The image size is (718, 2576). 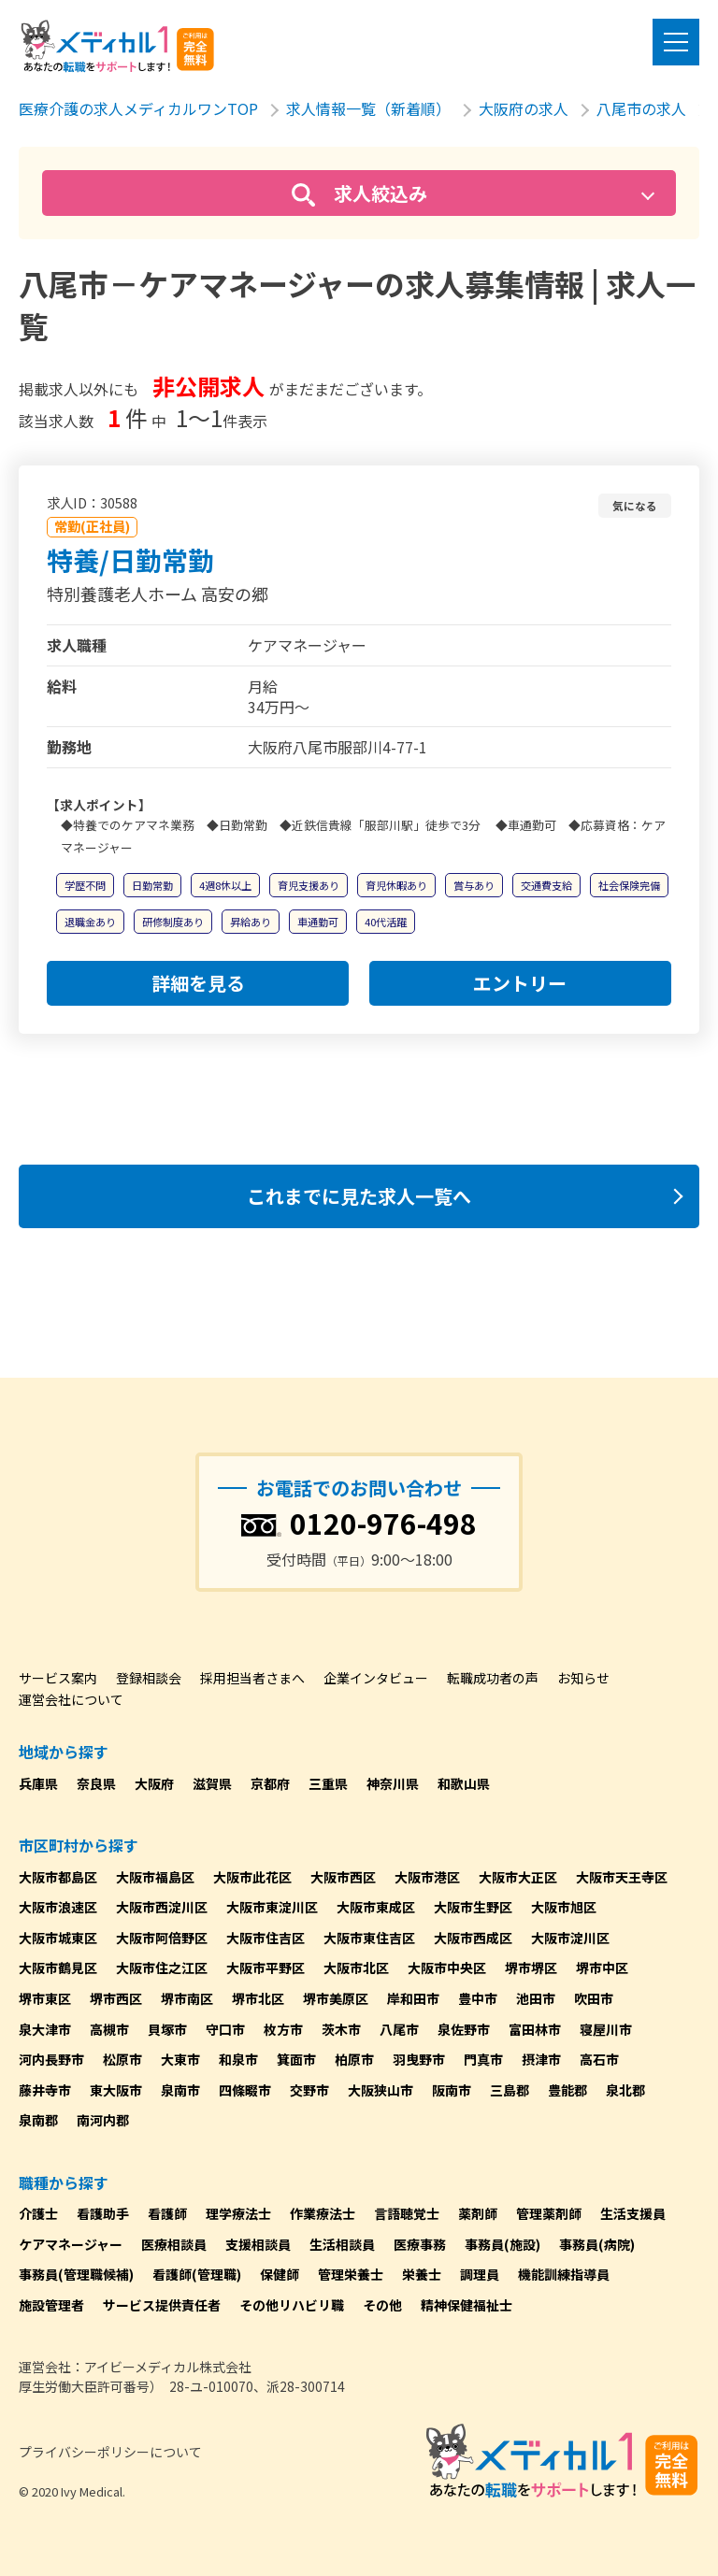 I want to click on その他, so click(x=382, y=2305).